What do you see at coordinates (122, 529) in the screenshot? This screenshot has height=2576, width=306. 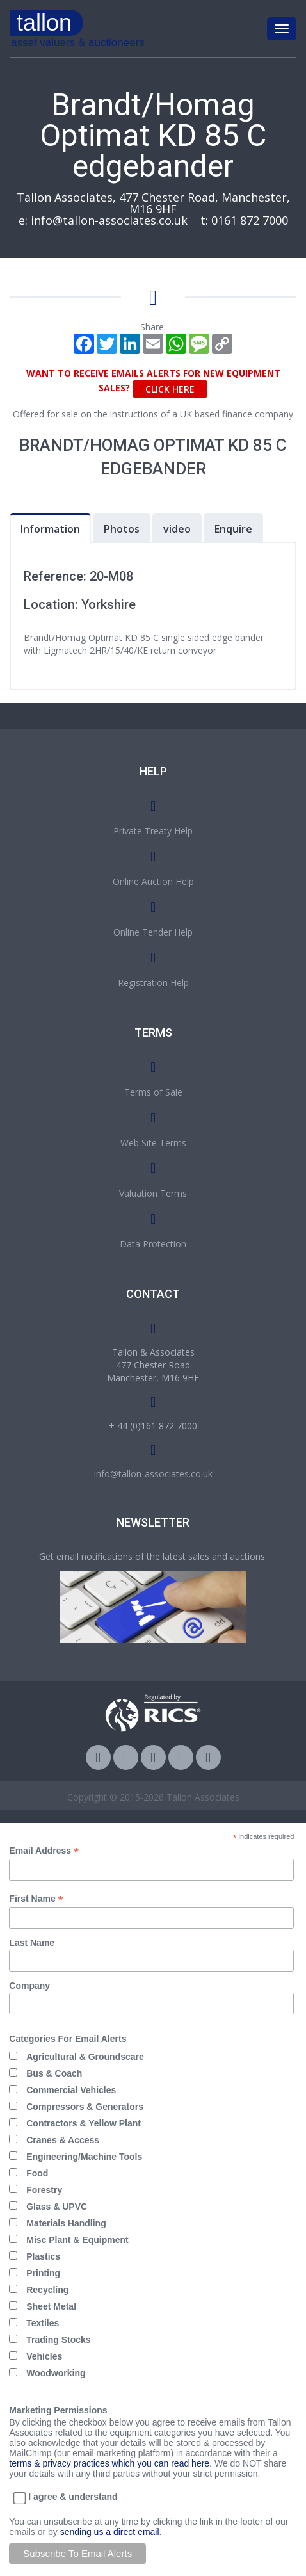 I see `Photos` at bounding box center [122, 529].